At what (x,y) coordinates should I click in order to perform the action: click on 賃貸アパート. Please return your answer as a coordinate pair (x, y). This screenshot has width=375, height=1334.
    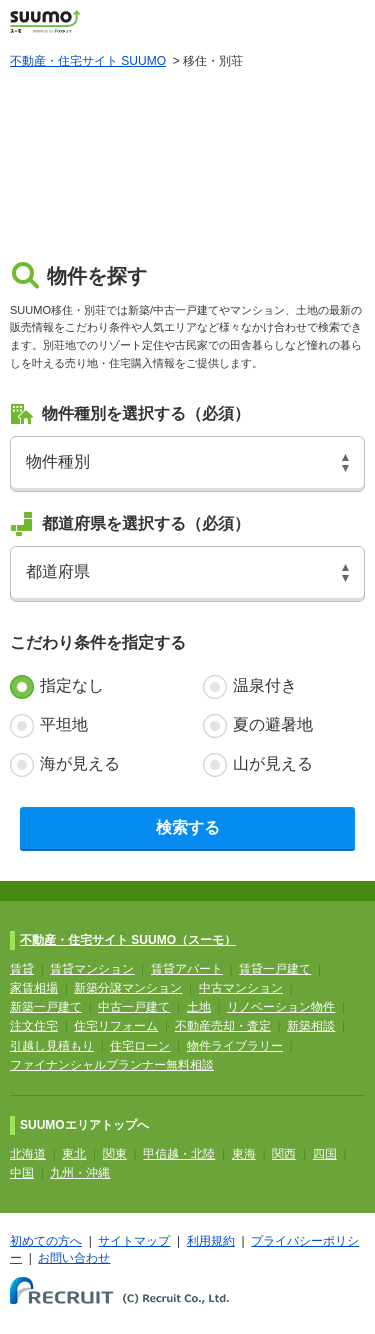
    Looking at the image, I should click on (187, 969).